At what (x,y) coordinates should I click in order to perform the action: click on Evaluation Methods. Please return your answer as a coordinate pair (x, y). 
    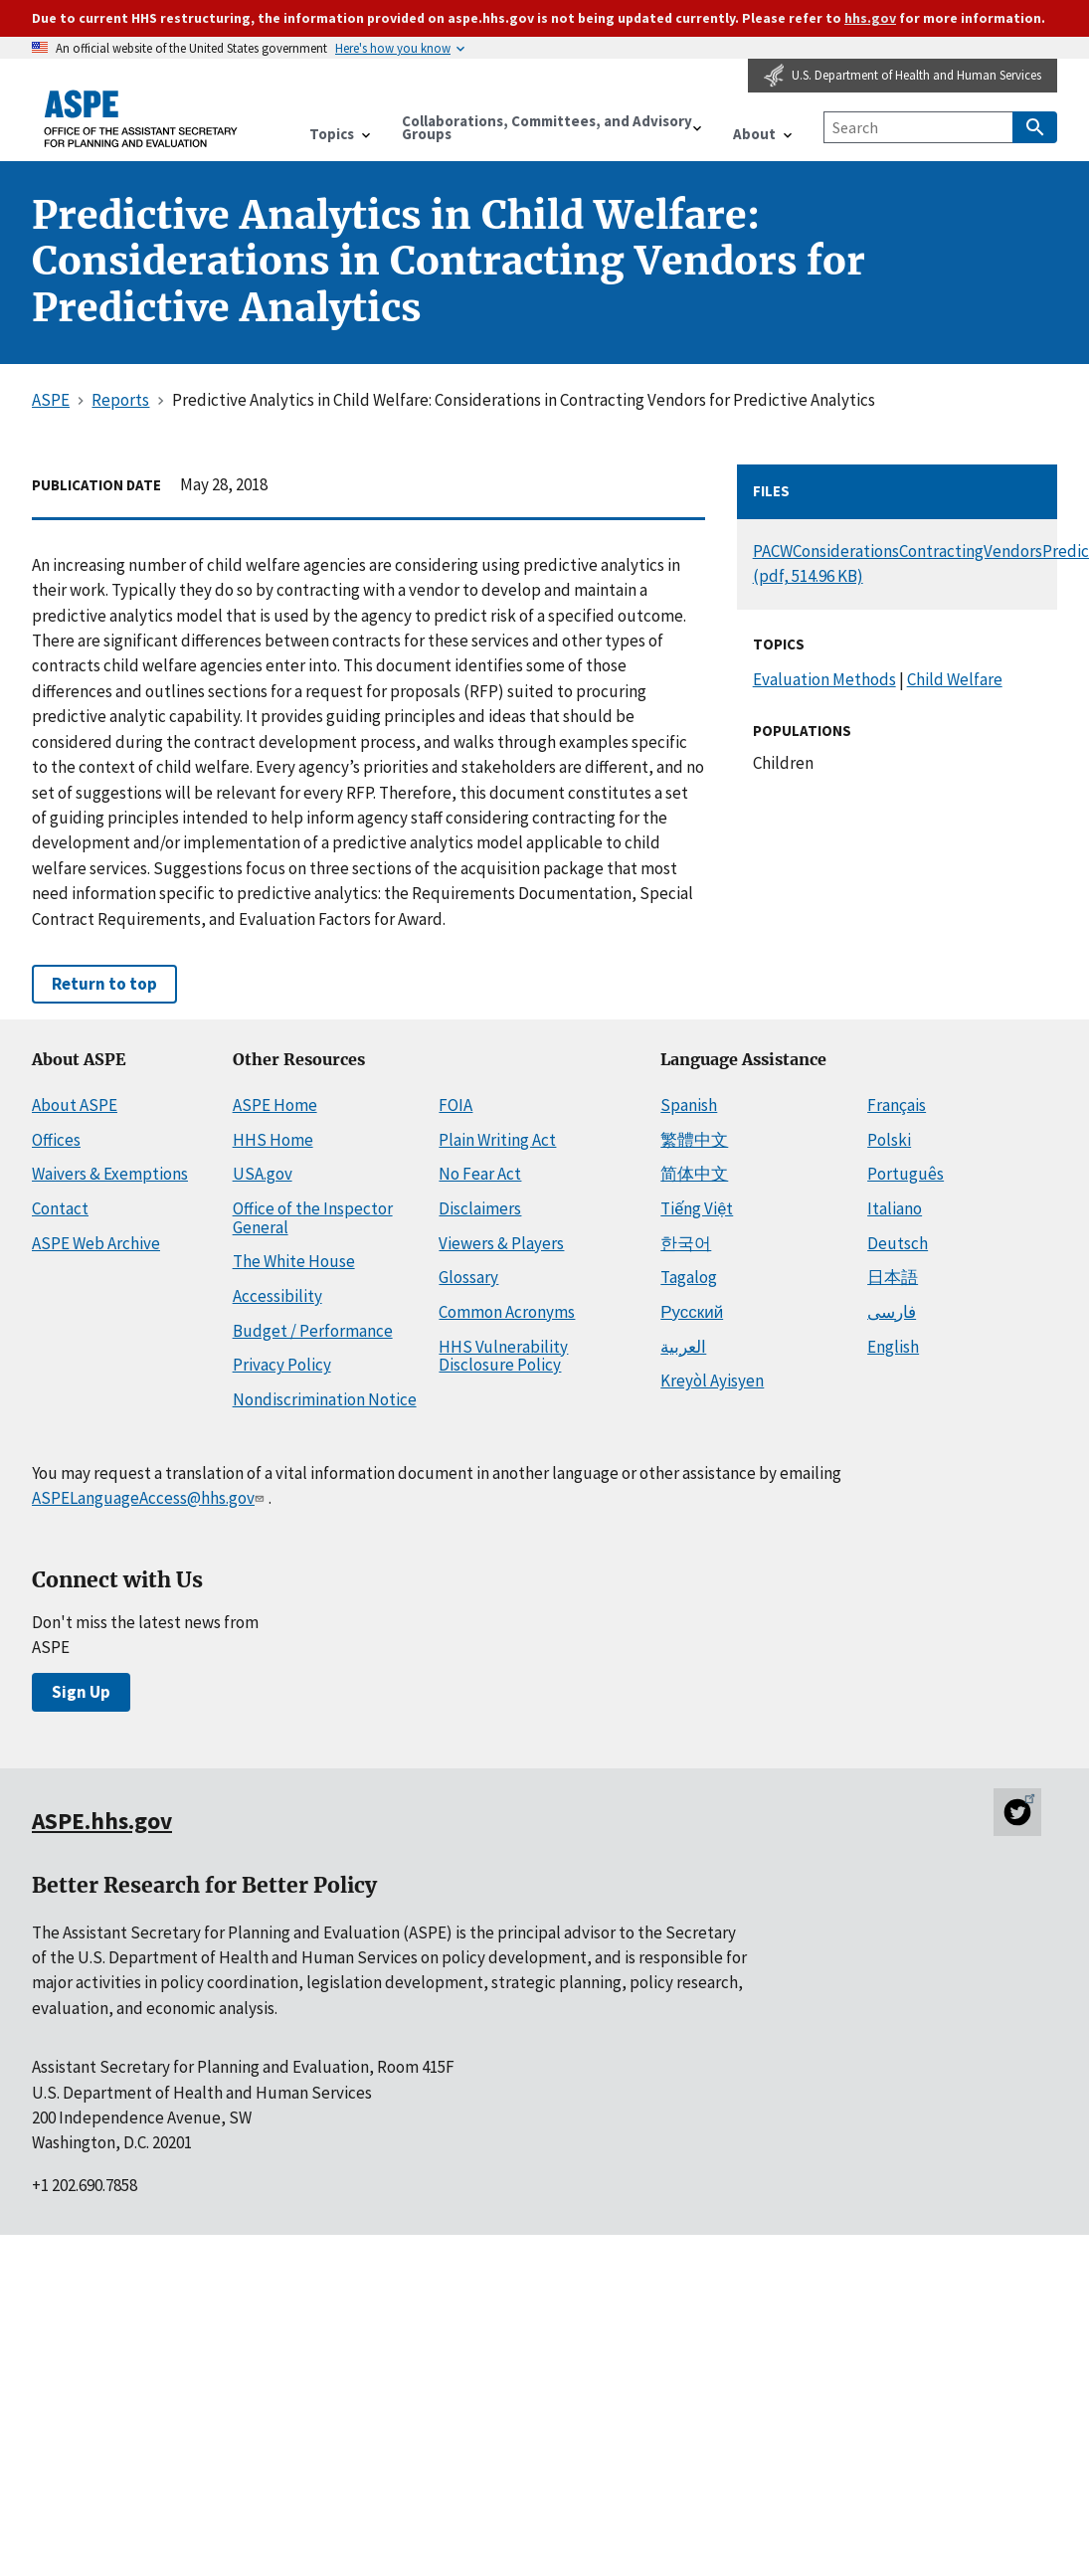
    Looking at the image, I should click on (824, 679).